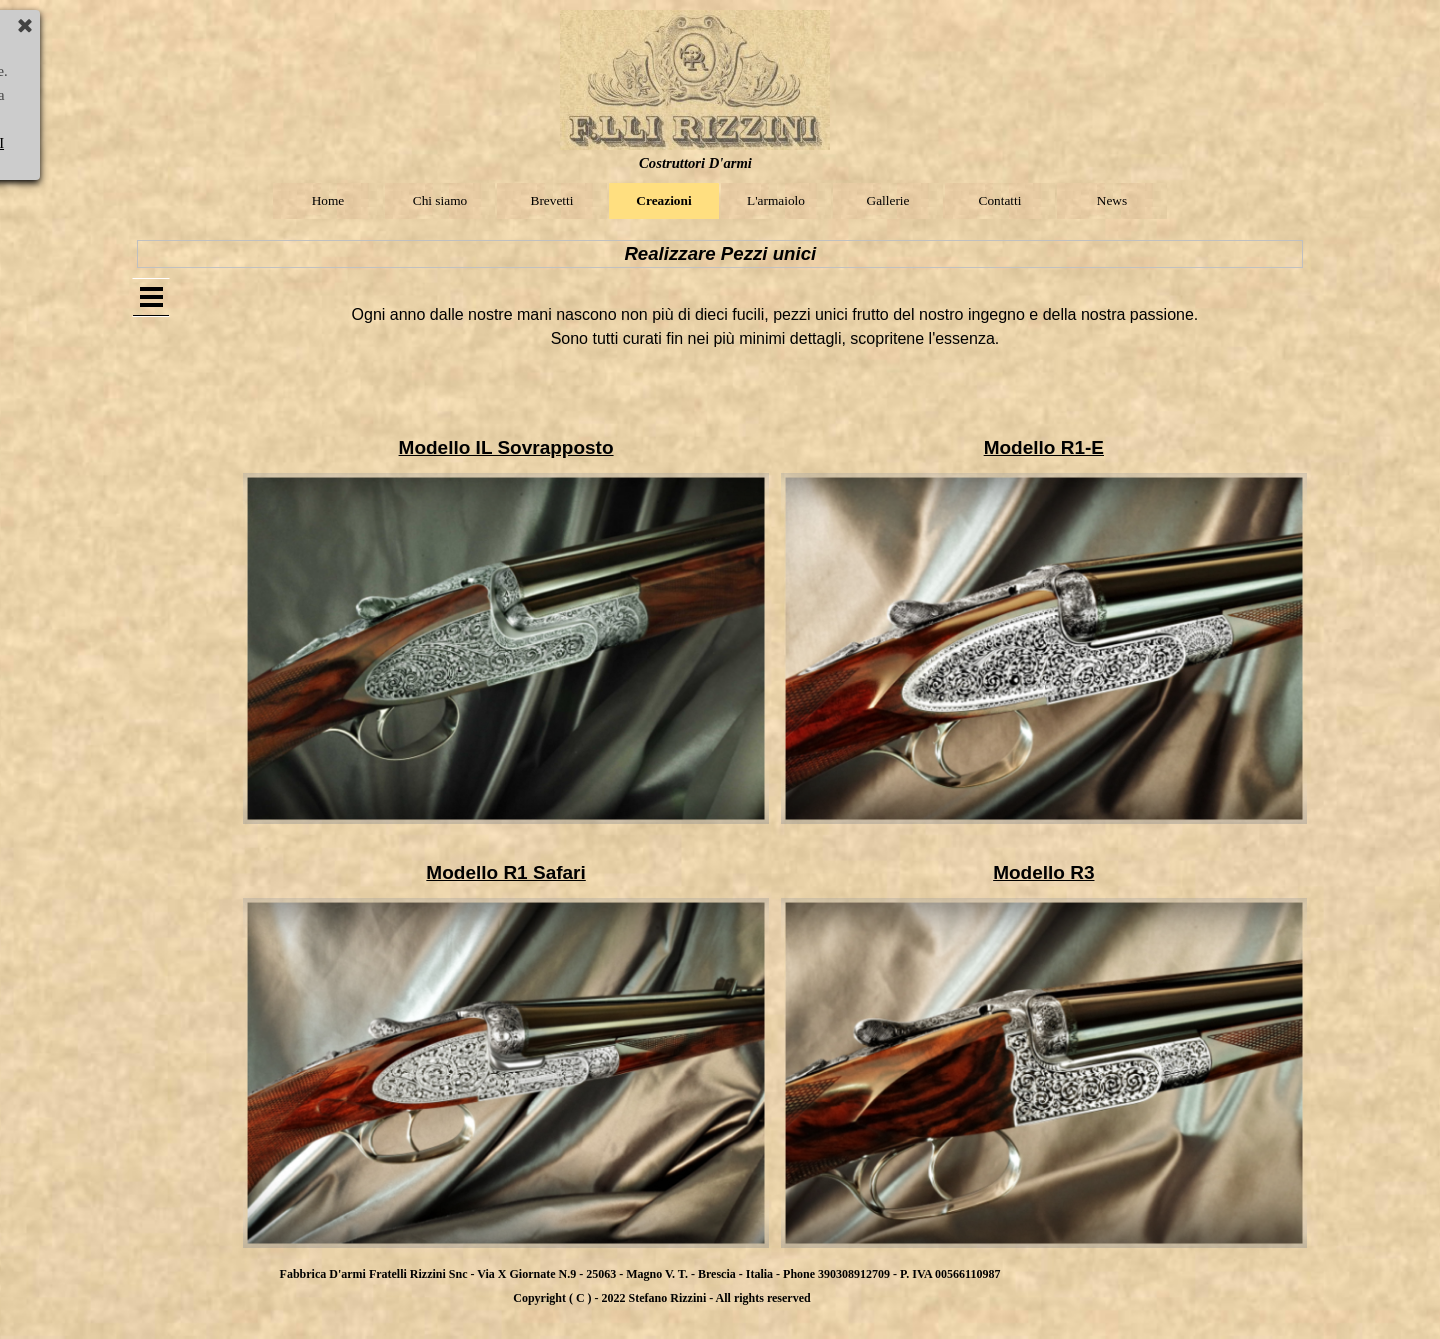 The height and width of the screenshot is (1339, 1440). What do you see at coordinates (440, 200) in the screenshot?
I see `Chi siamo` at bounding box center [440, 200].